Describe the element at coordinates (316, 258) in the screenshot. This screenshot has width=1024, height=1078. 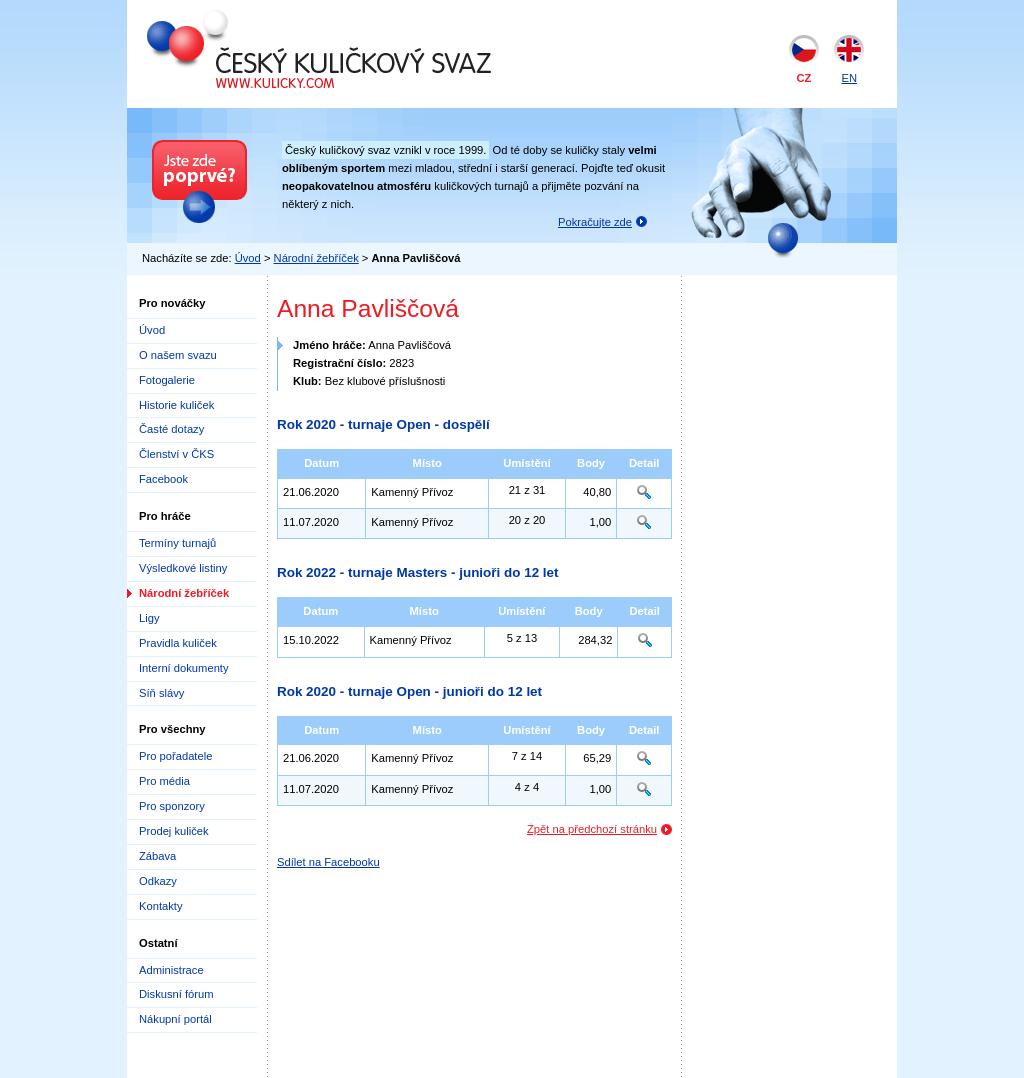
I see `Národní žebříček` at that location.